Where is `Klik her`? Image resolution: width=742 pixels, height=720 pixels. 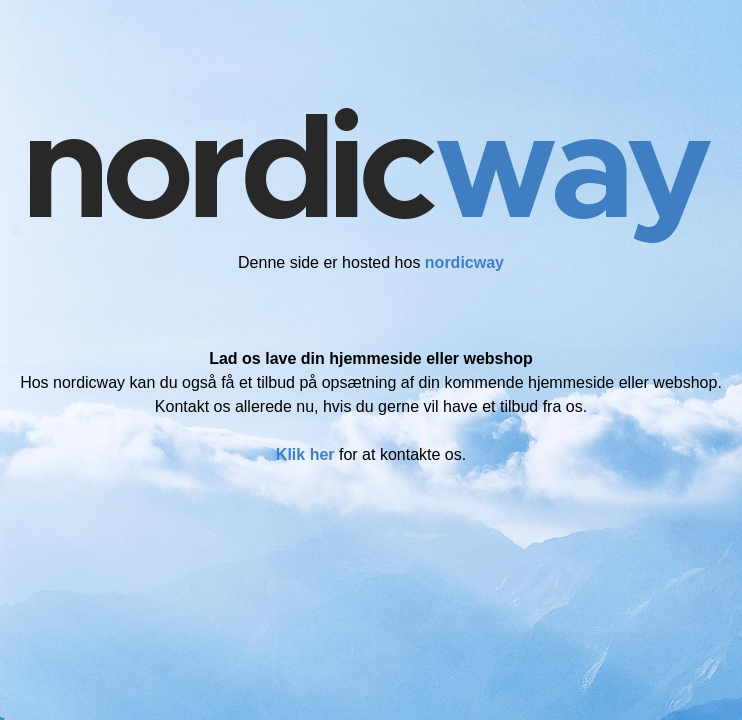 Klik her is located at coordinates (305, 454).